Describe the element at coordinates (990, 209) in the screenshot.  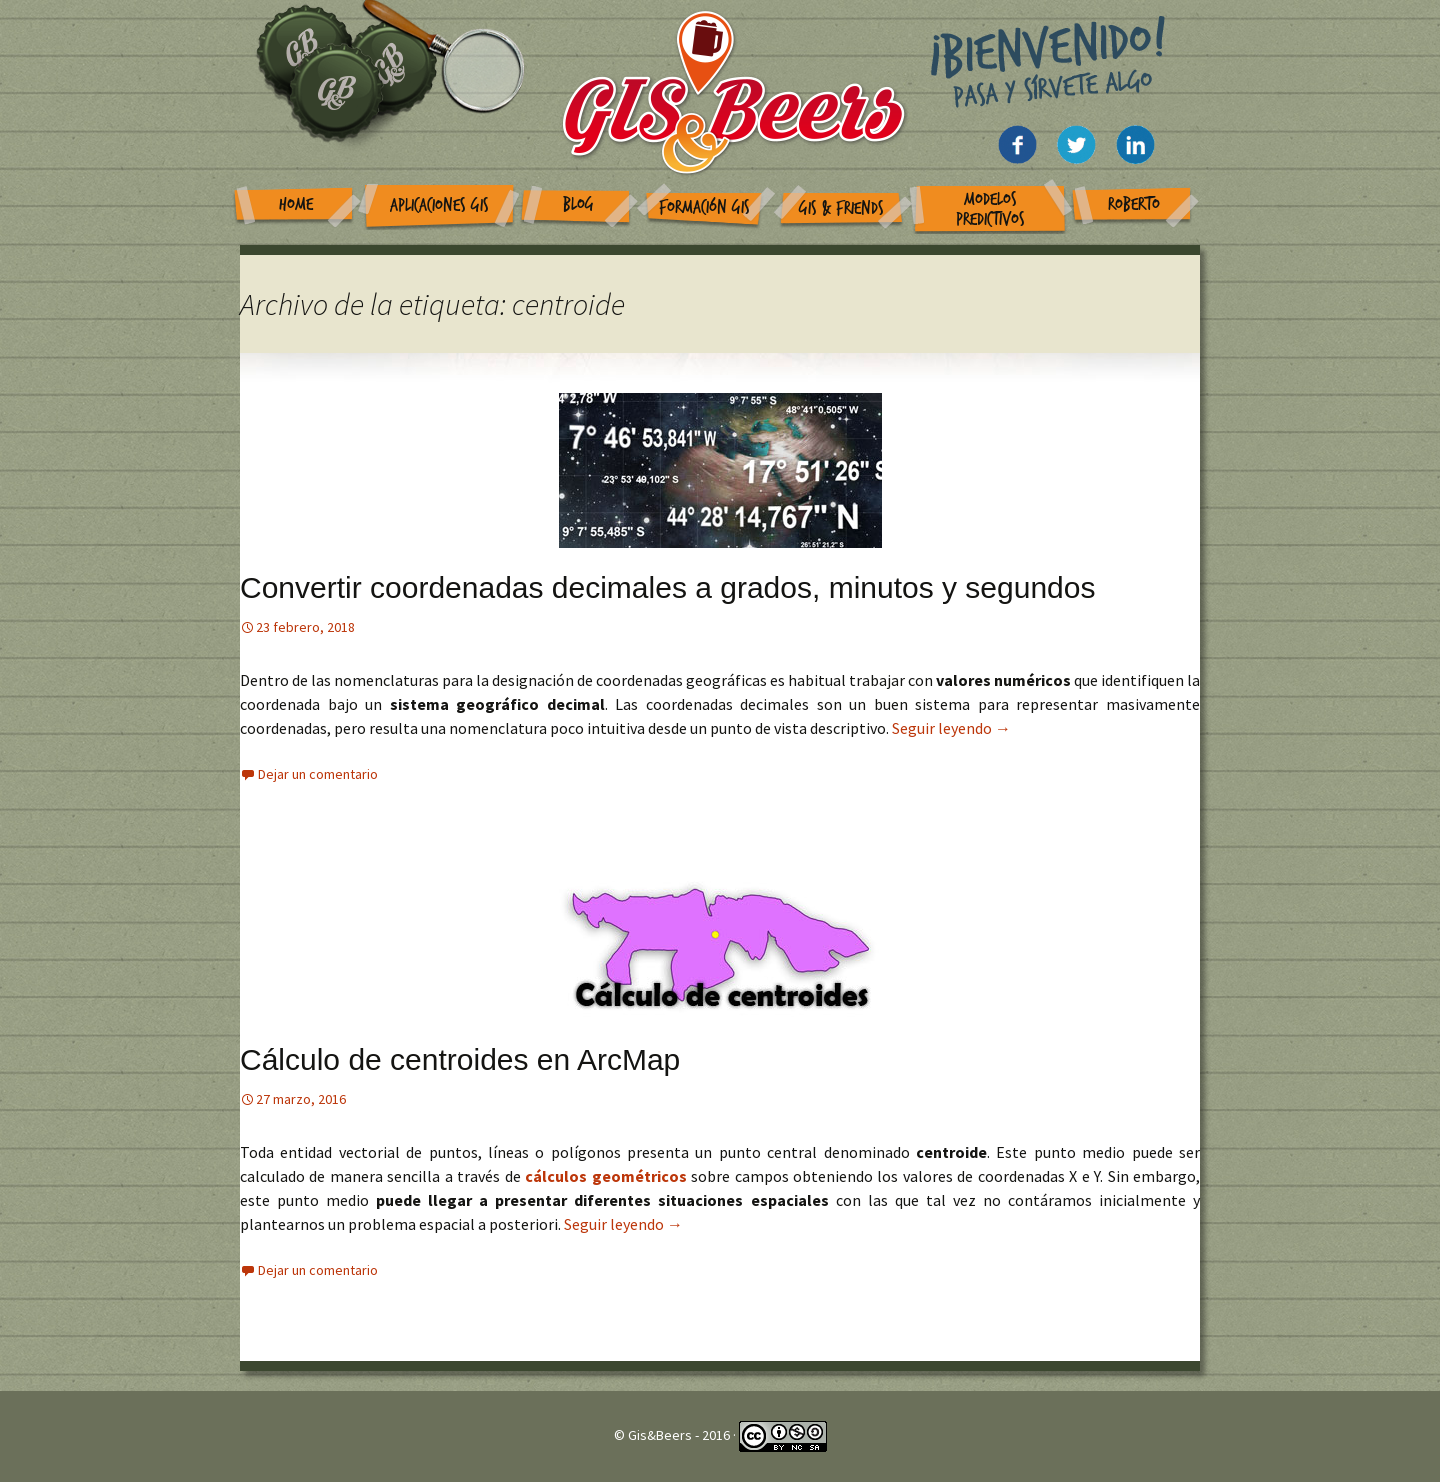
I see `Modelos Predictivos` at that location.